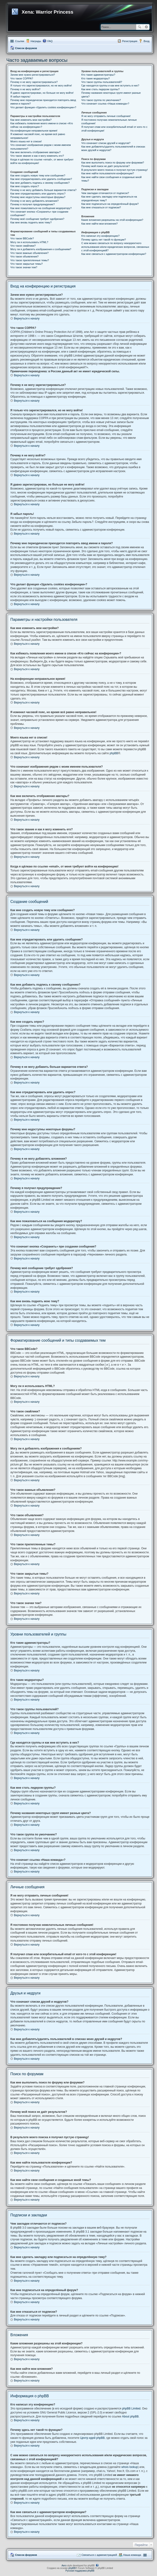  Describe the element at coordinates (41, 85) in the screenshot. I see `Я только что зарегистрировался, но не могу войти!` at that location.